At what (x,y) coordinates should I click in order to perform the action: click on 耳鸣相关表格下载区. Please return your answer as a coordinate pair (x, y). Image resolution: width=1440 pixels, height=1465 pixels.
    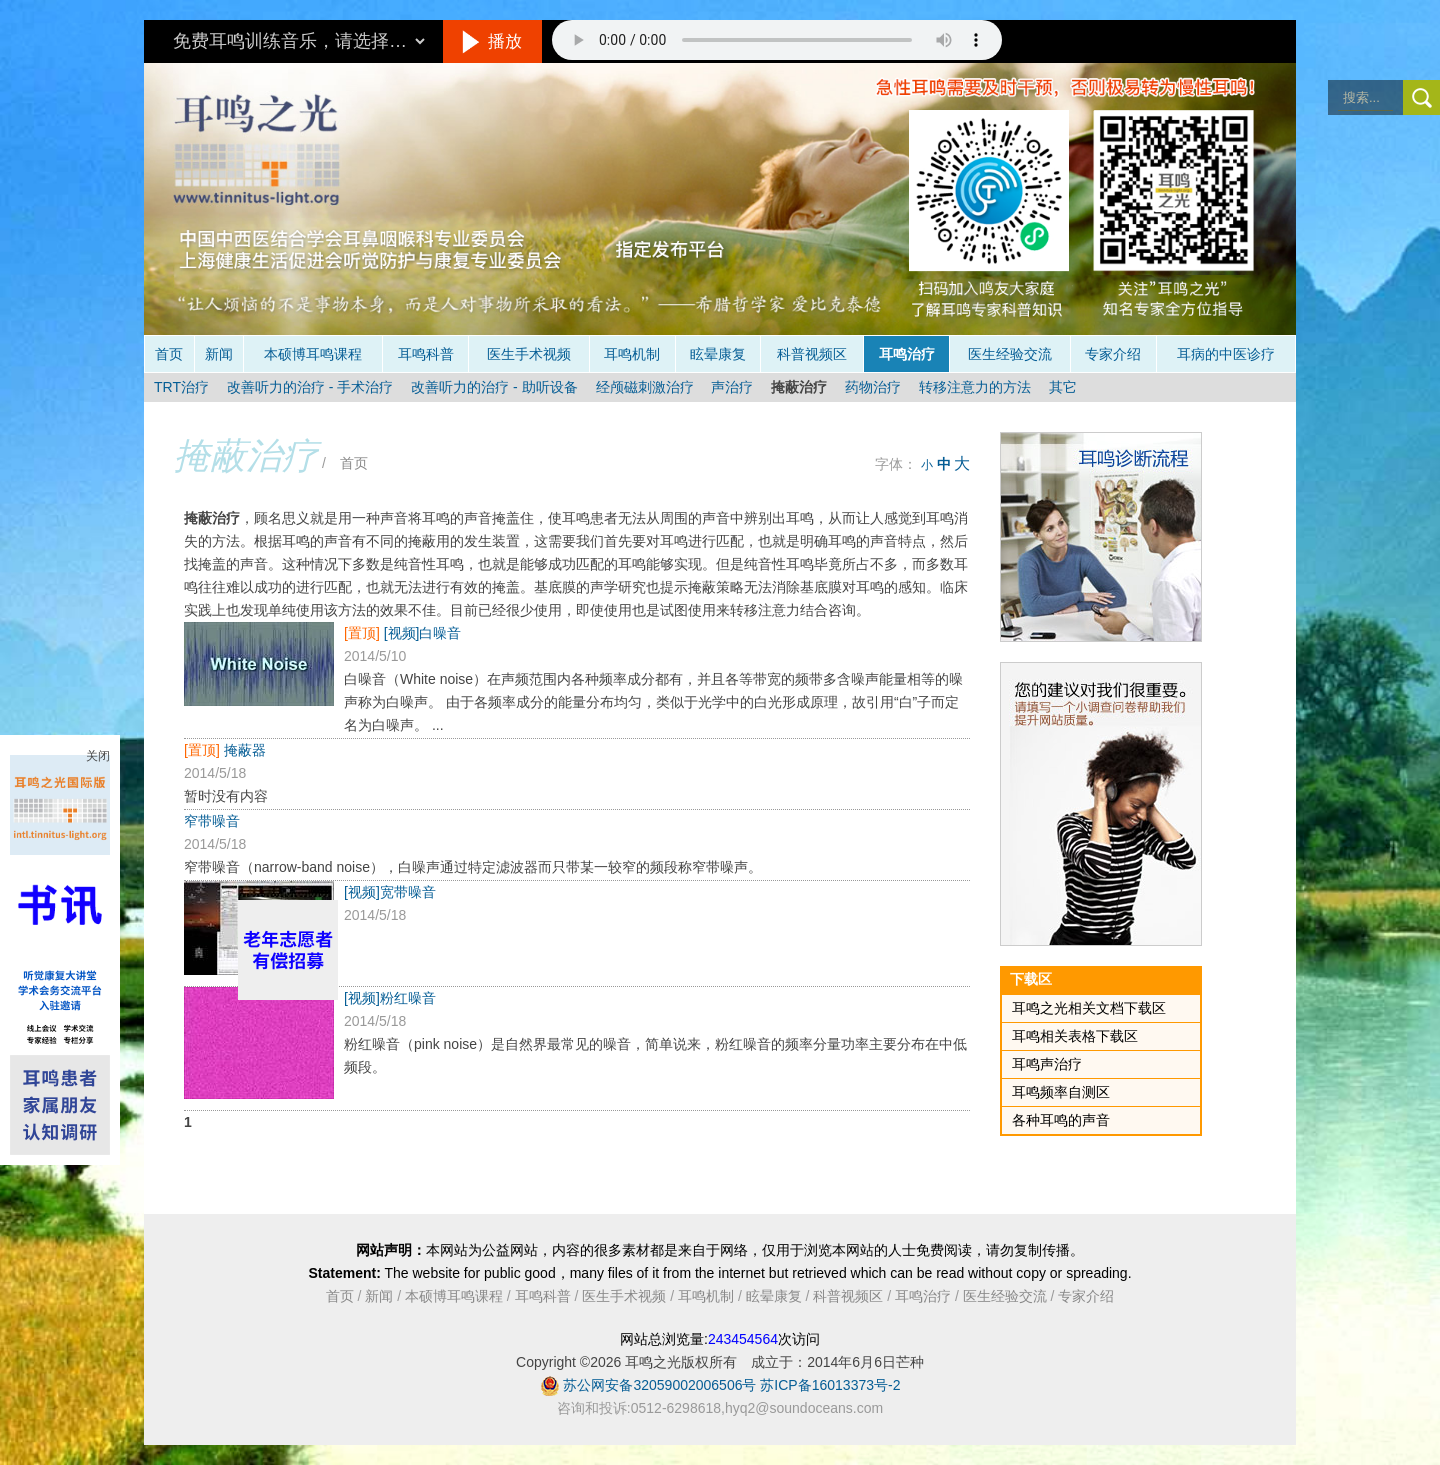
    Looking at the image, I should click on (1075, 1036).